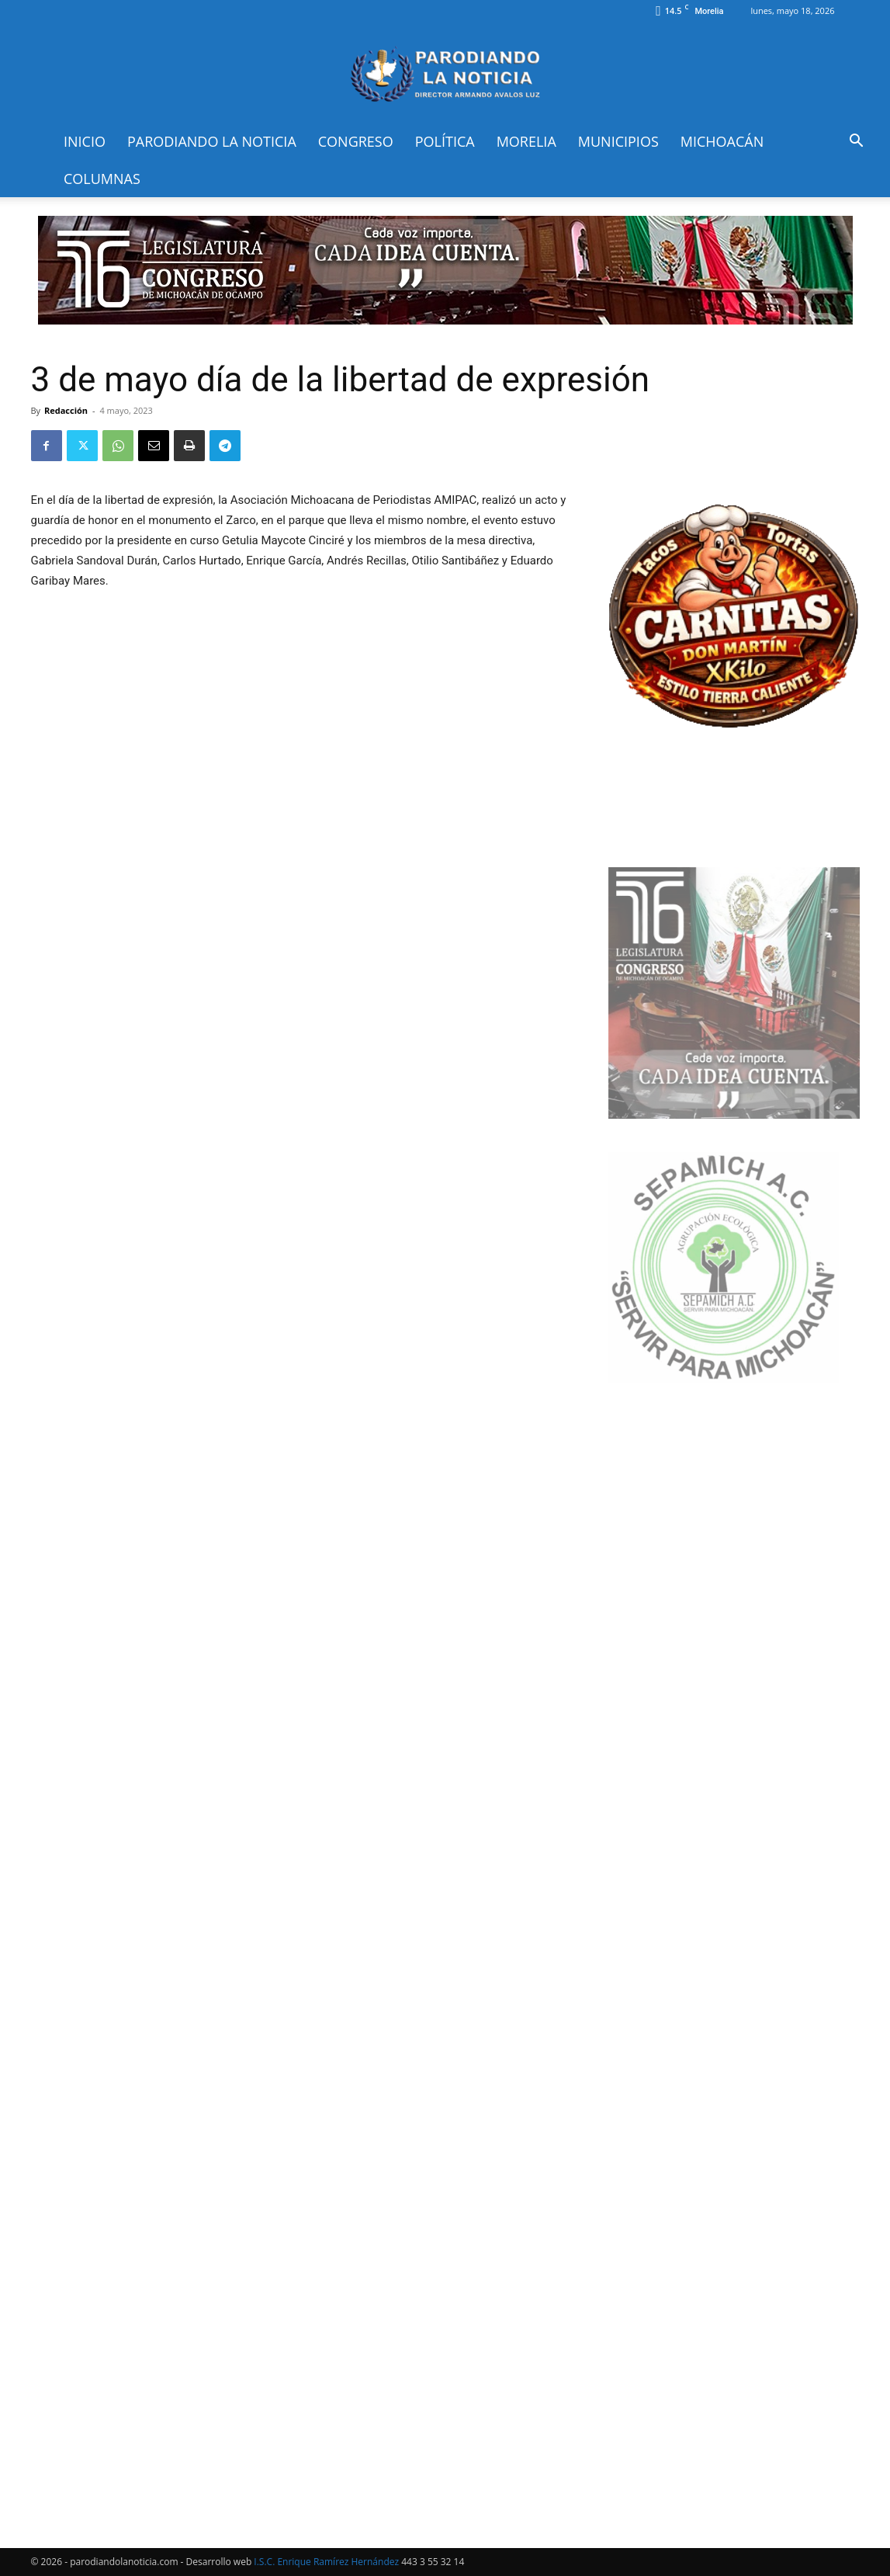 The width and height of the screenshot is (890, 2576). I want to click on [button], so click(855, 142).